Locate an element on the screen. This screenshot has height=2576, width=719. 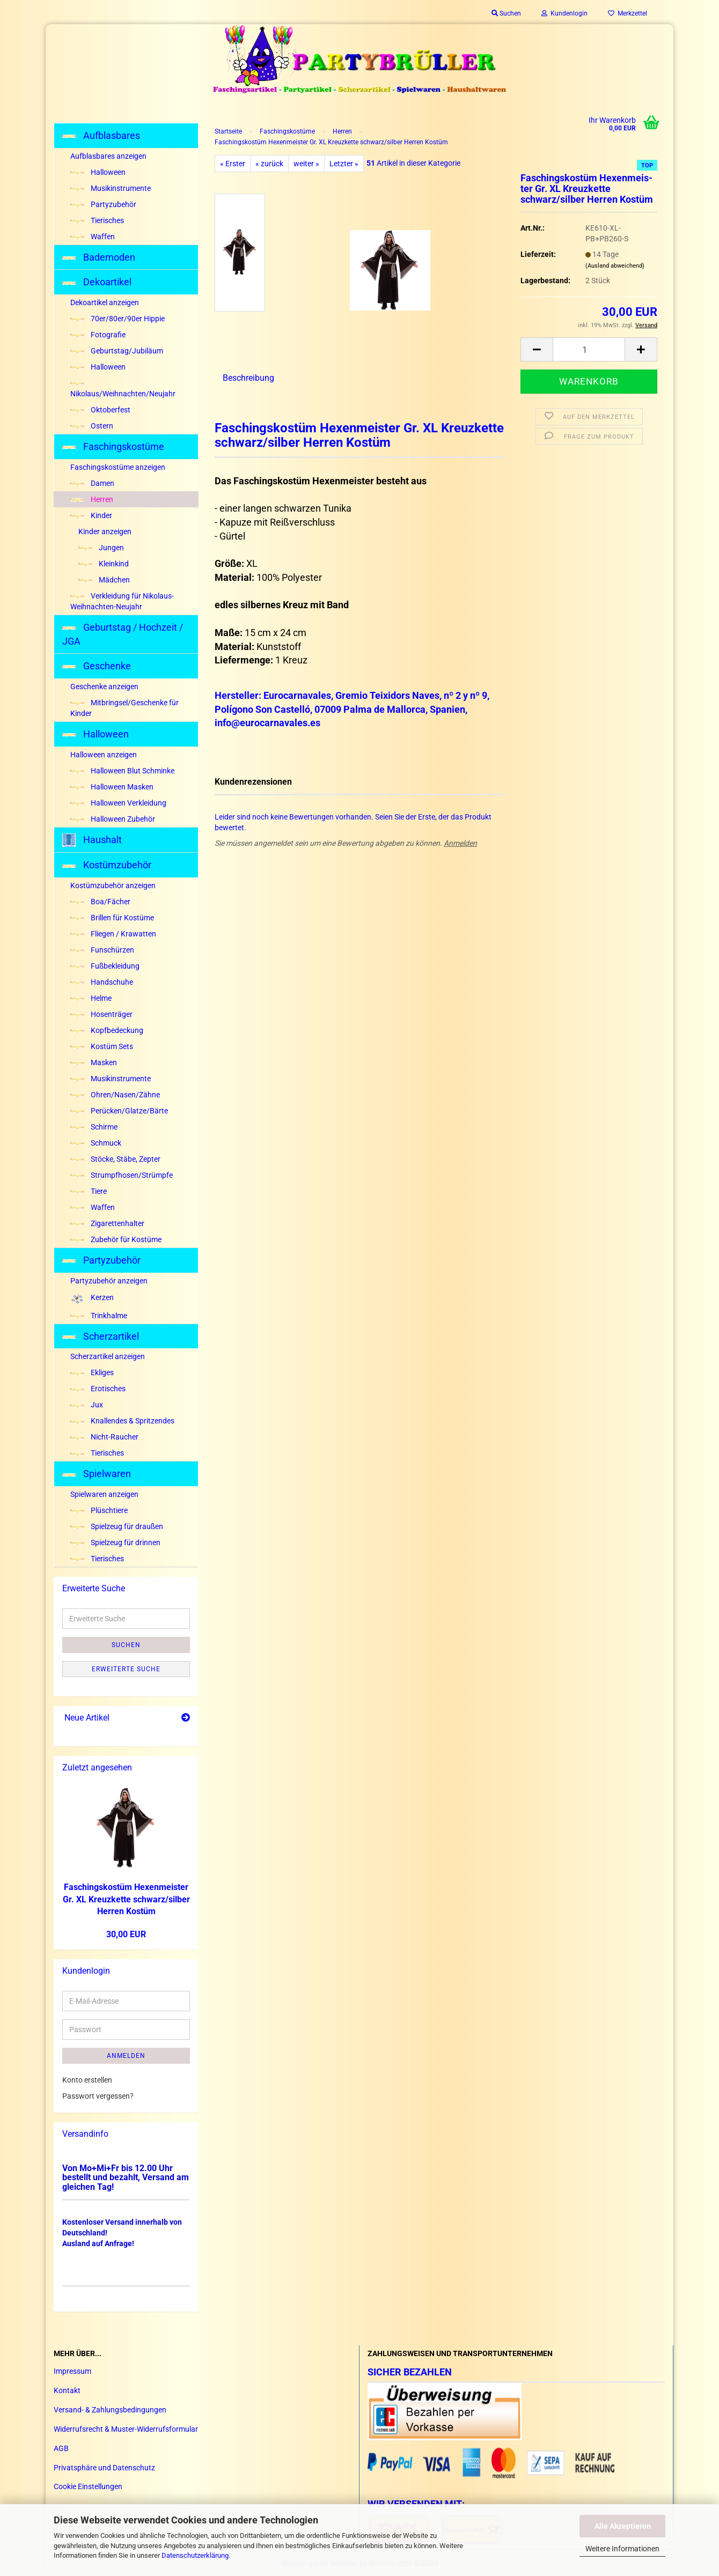
Knallendes & Spritzendes is located at coordinates (122, 1420).